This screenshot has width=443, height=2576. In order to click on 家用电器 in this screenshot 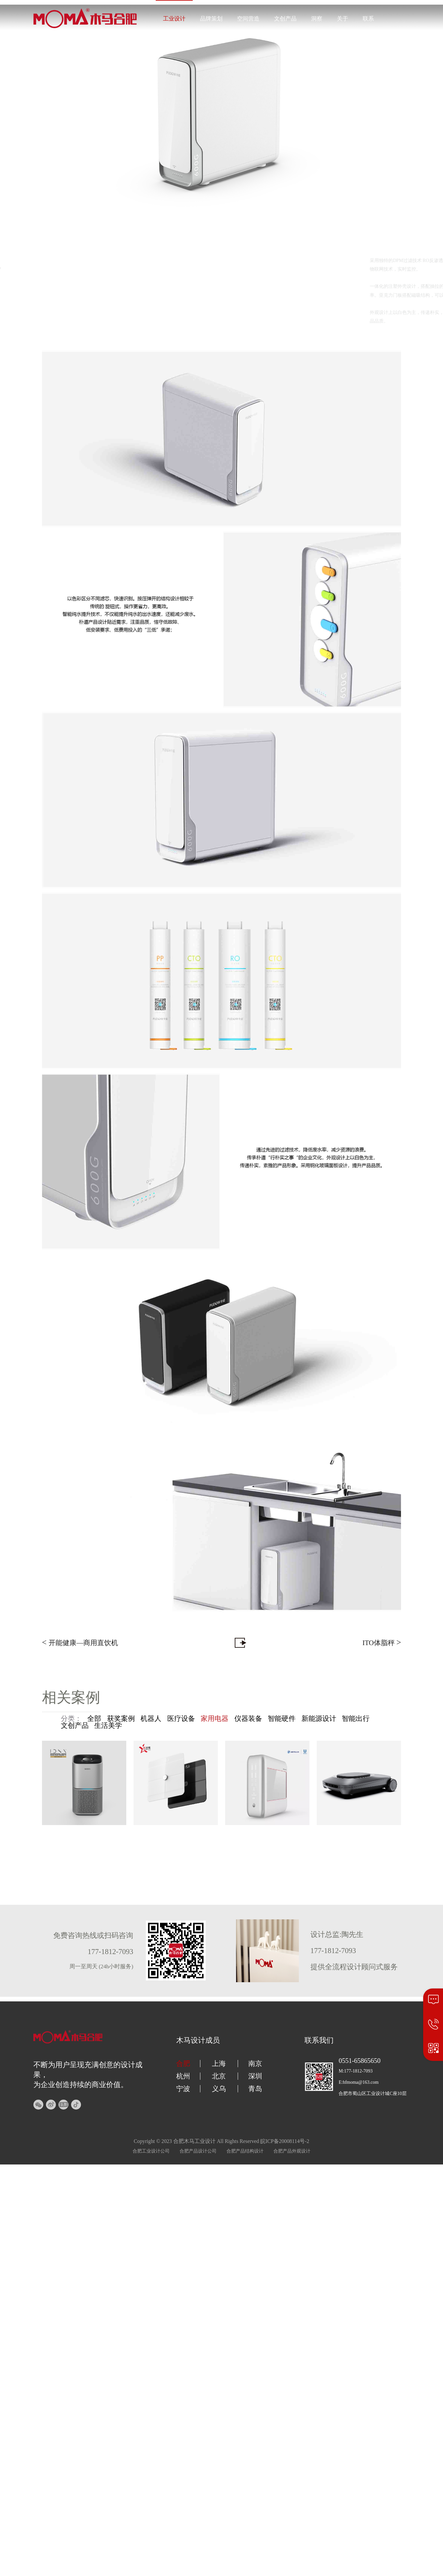, I will do `click(214, 1719)`.